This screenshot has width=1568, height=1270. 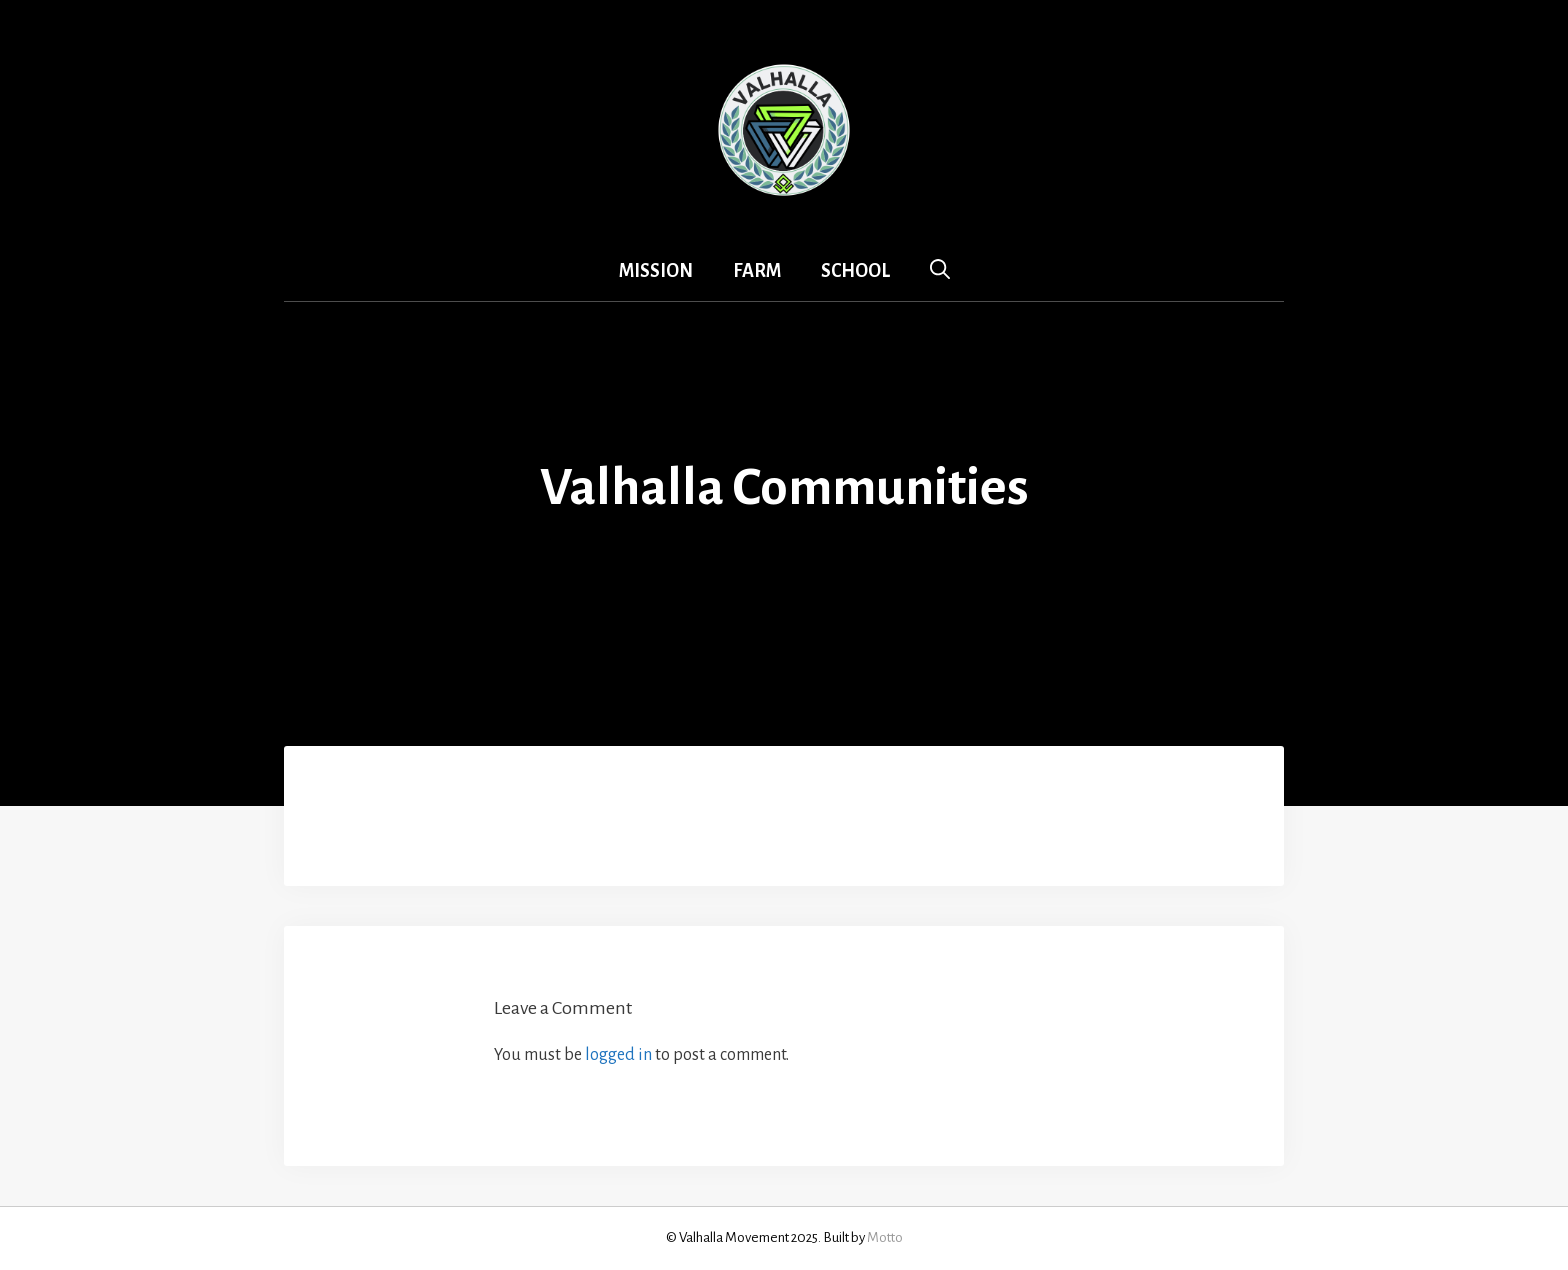 I want to click on Mission, so click(x=656, y=271).